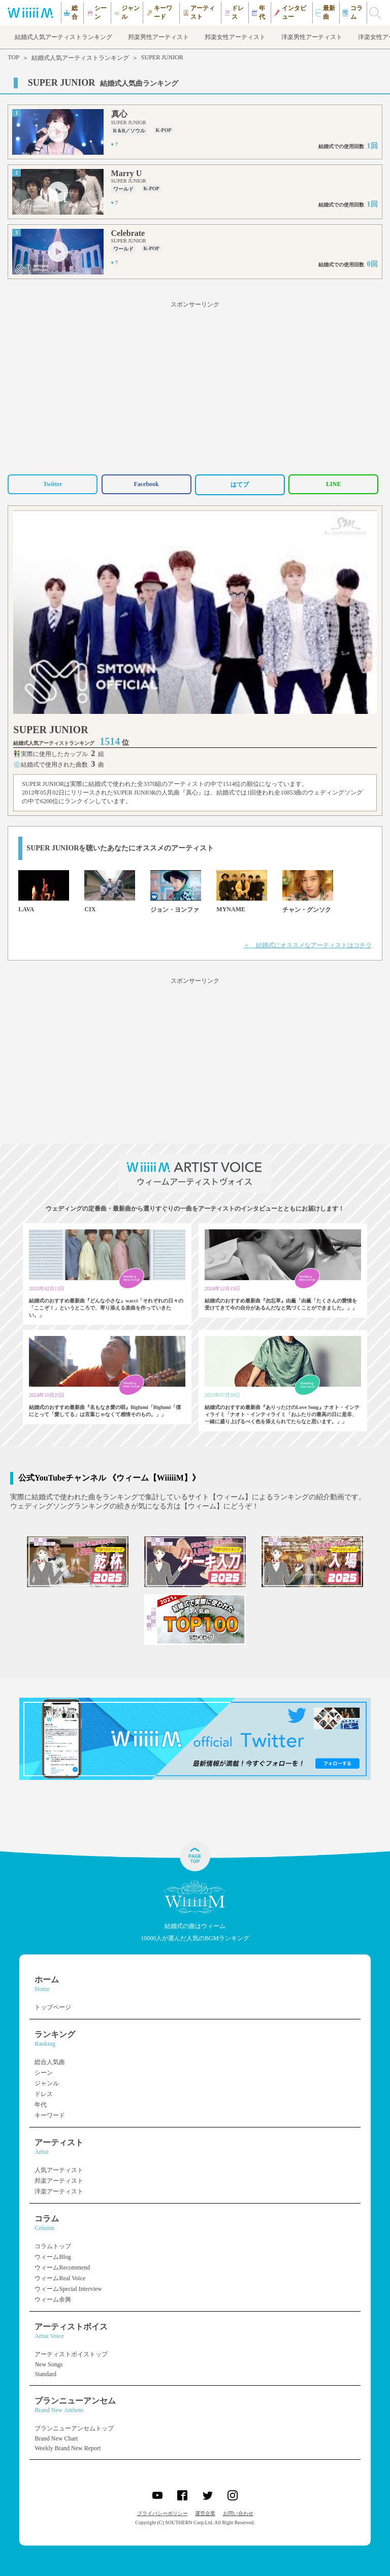  Describe the element at coordinates (80, 57) in the screenshot. I see `結婚式人気アーティストランキング` at that location.